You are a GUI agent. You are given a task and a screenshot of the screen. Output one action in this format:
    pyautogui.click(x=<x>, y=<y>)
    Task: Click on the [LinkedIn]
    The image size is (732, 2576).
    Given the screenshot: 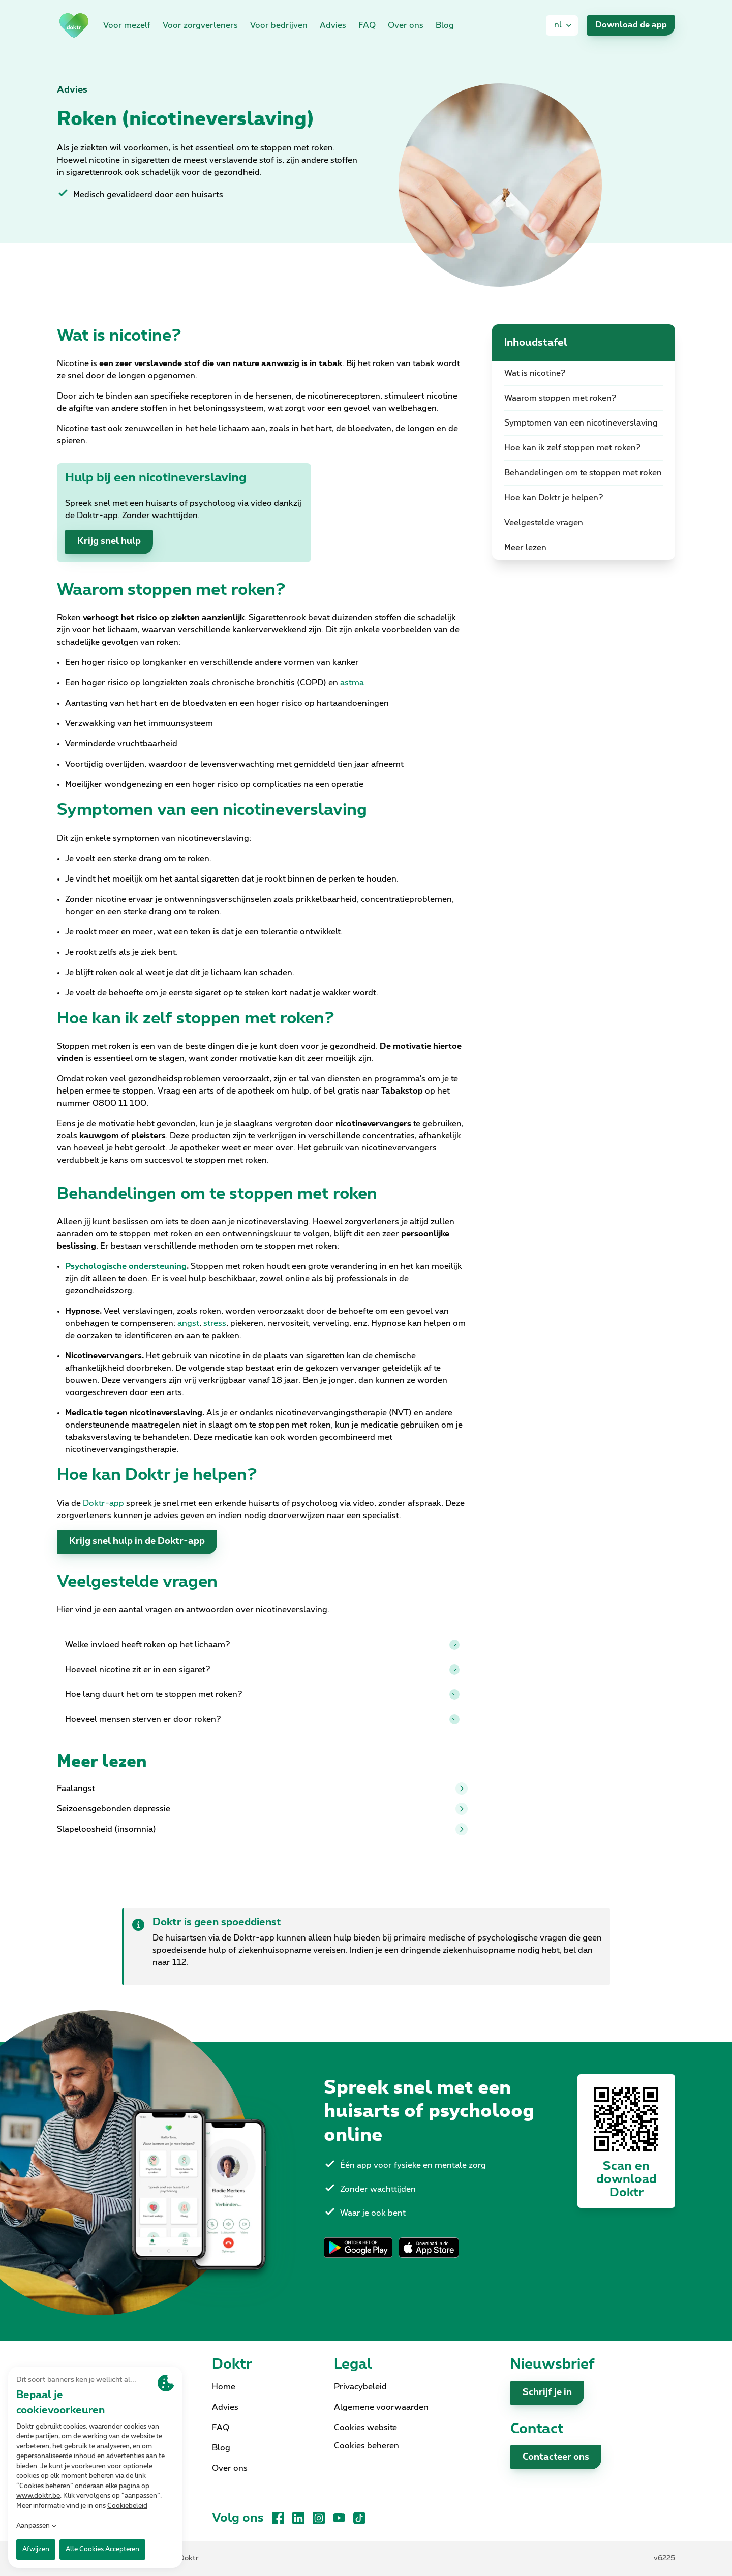 What is the action you would take?
    pyautogui.click(x=298, y=2518)
    